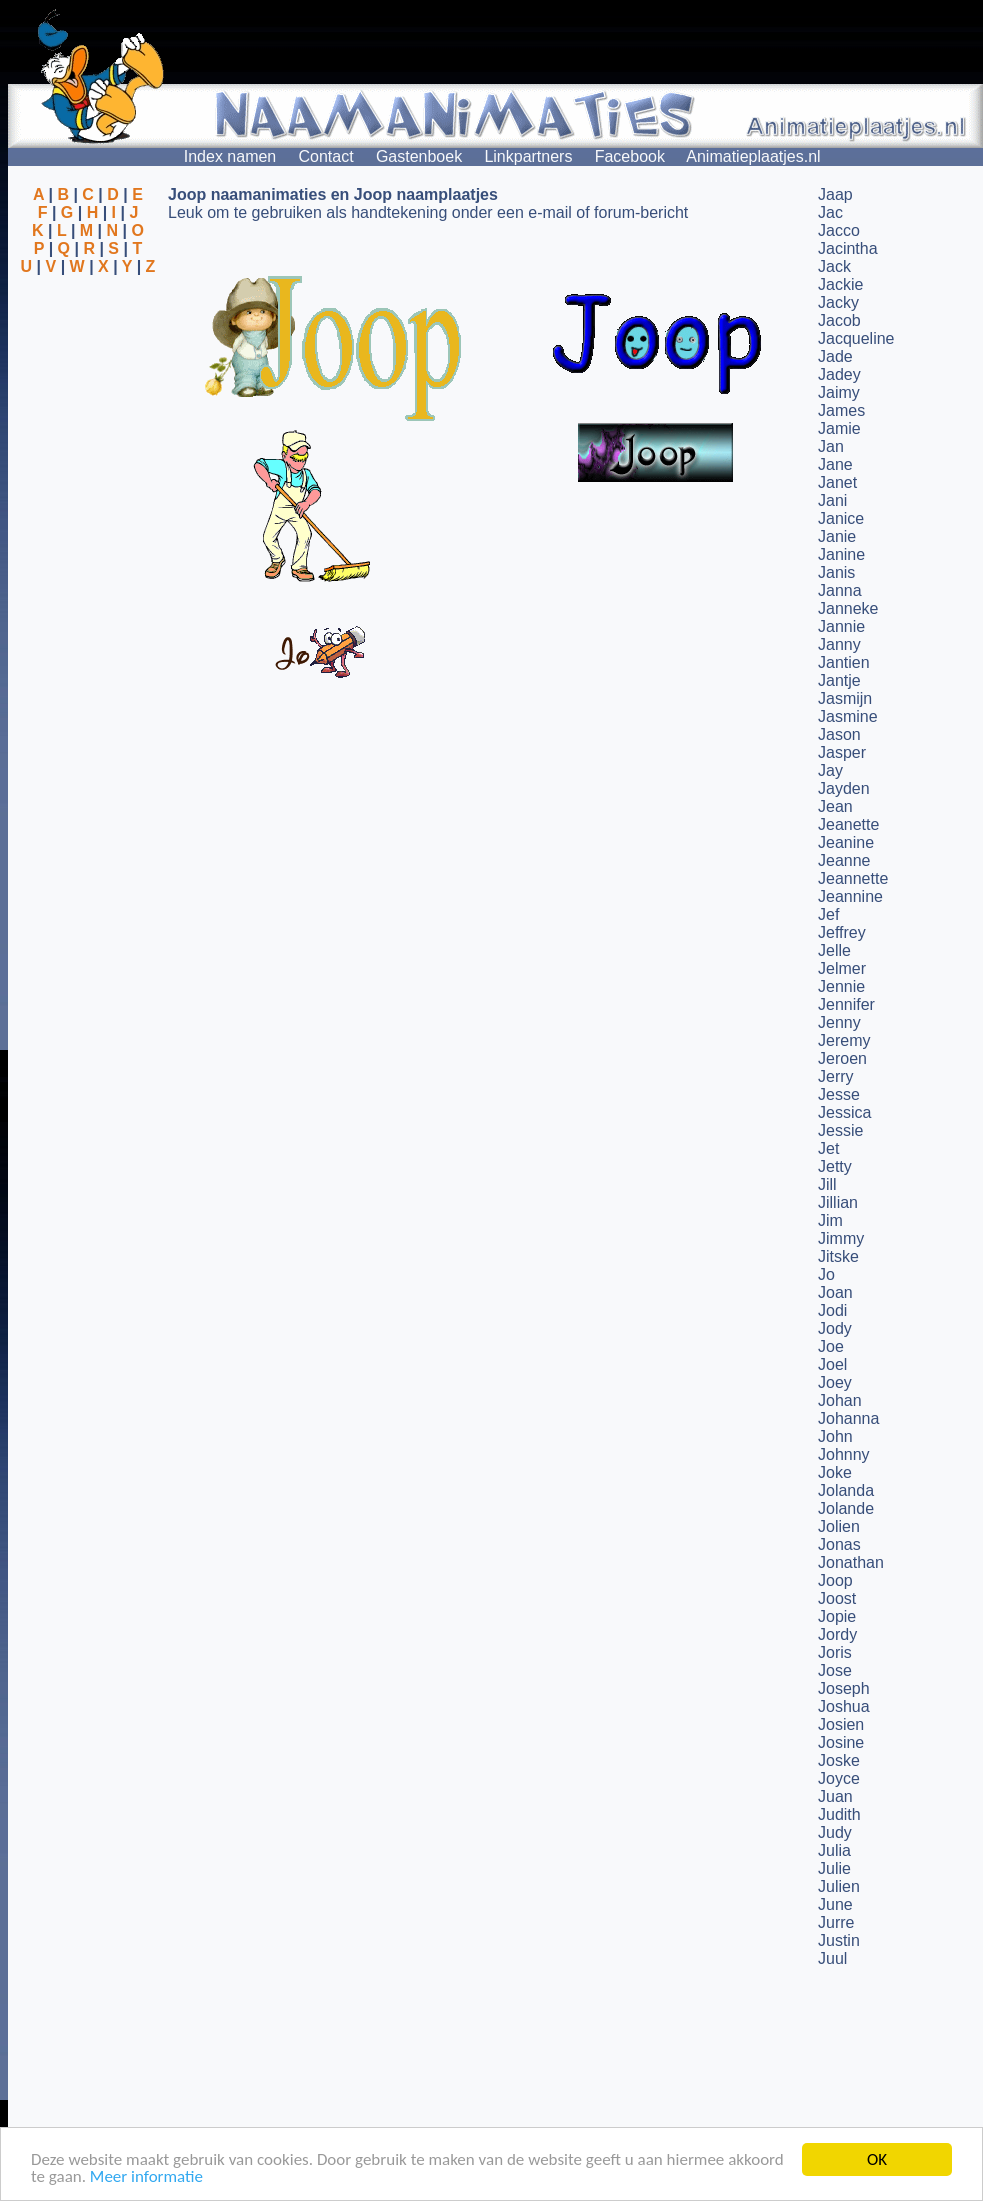 The image size is (983, 2201). Describe the element at coordinates (839, 320) in the screenshot. I see `Jacob` at that location.